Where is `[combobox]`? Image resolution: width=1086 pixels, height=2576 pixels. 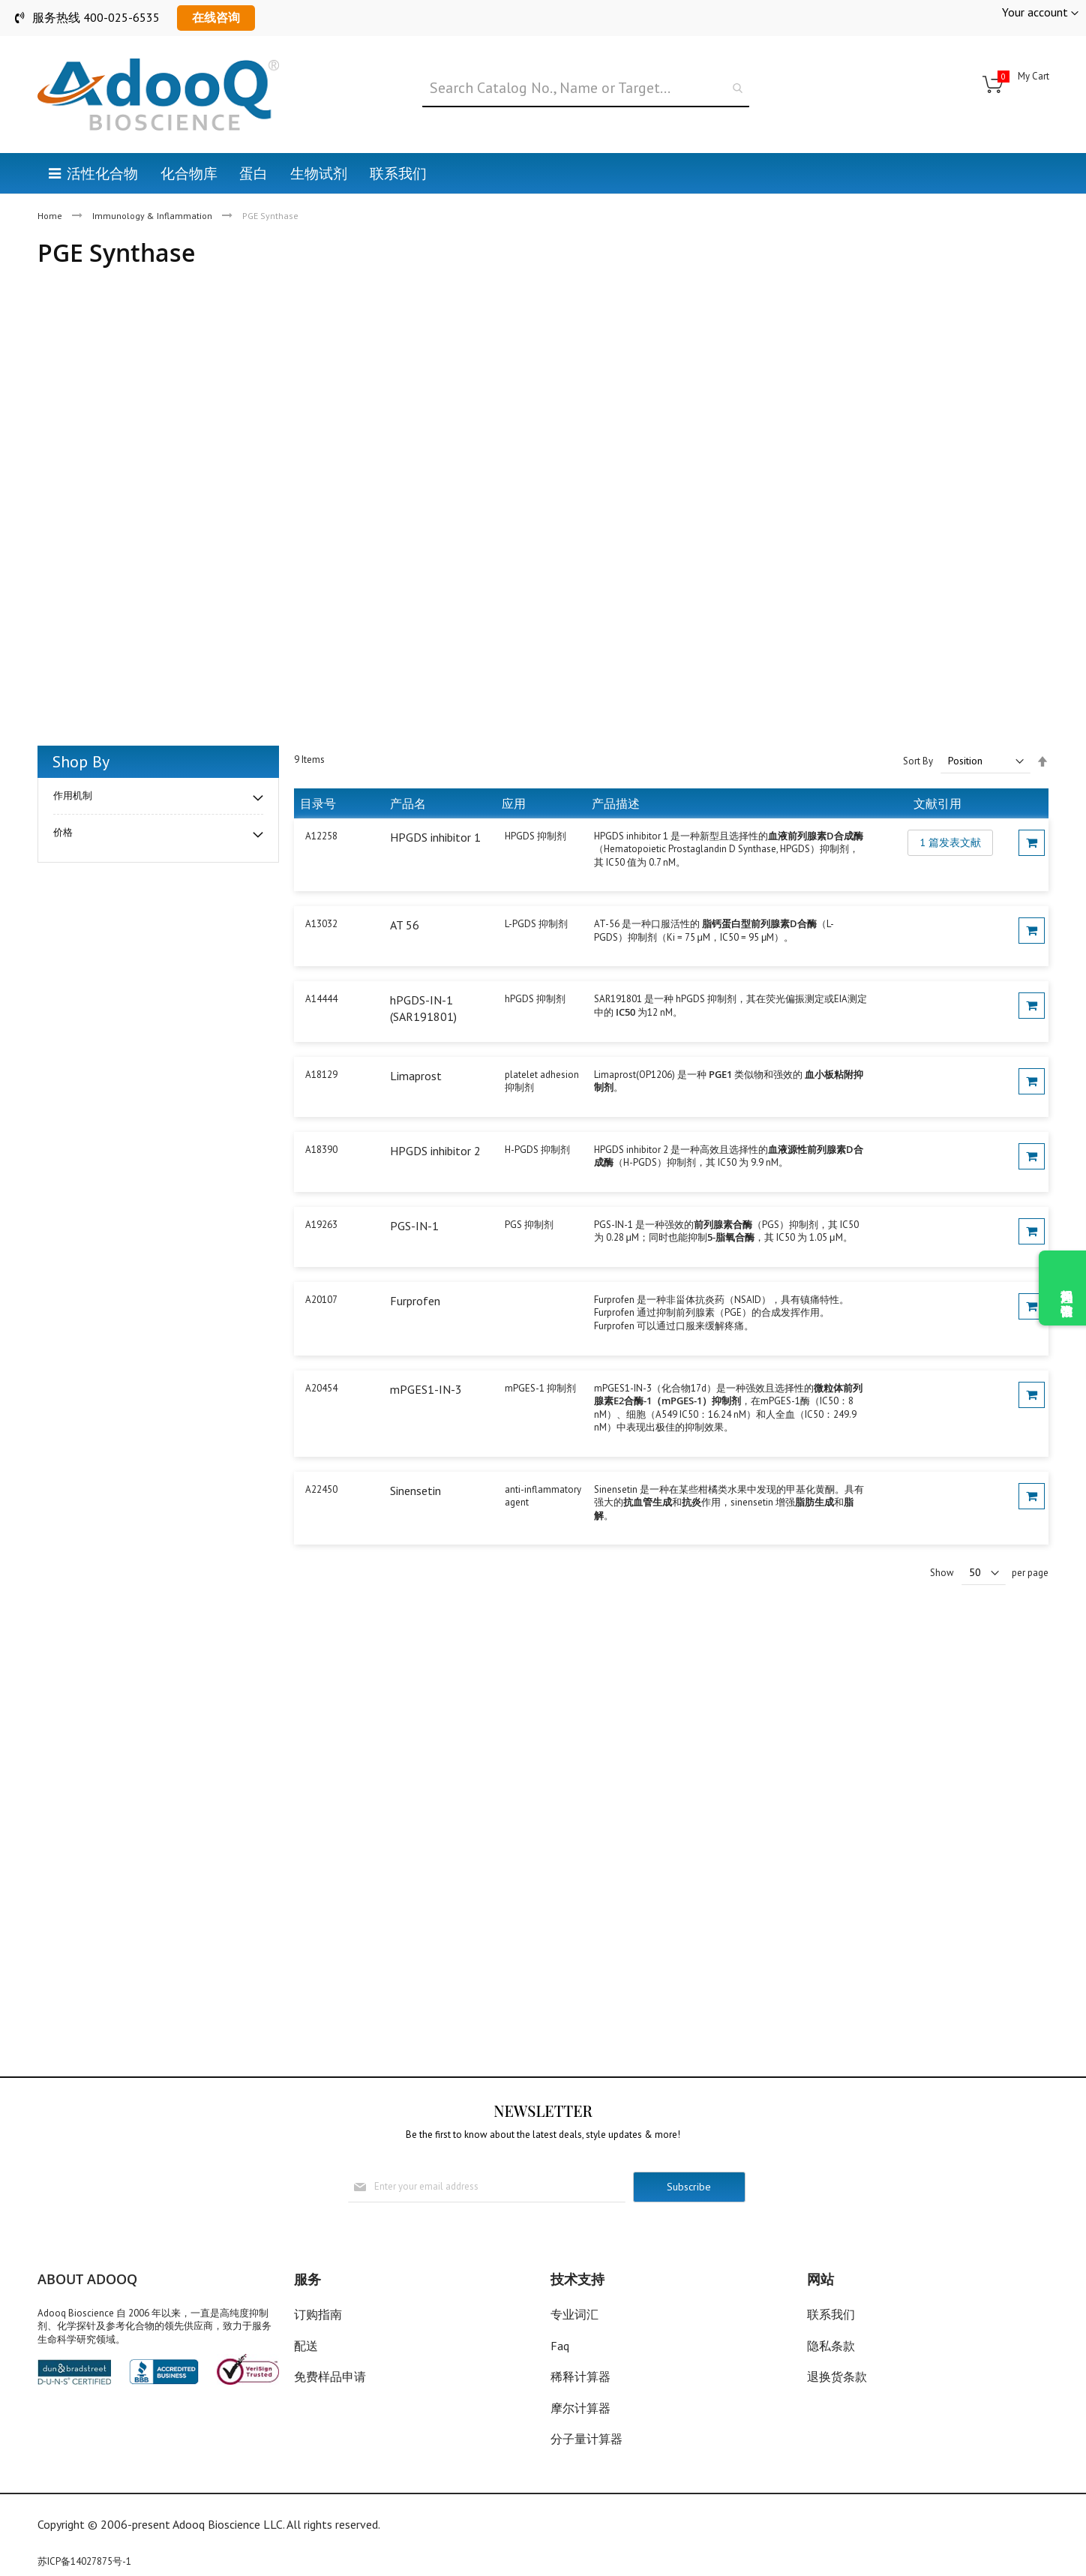
[combobox] is located at coordinates (585, 88).